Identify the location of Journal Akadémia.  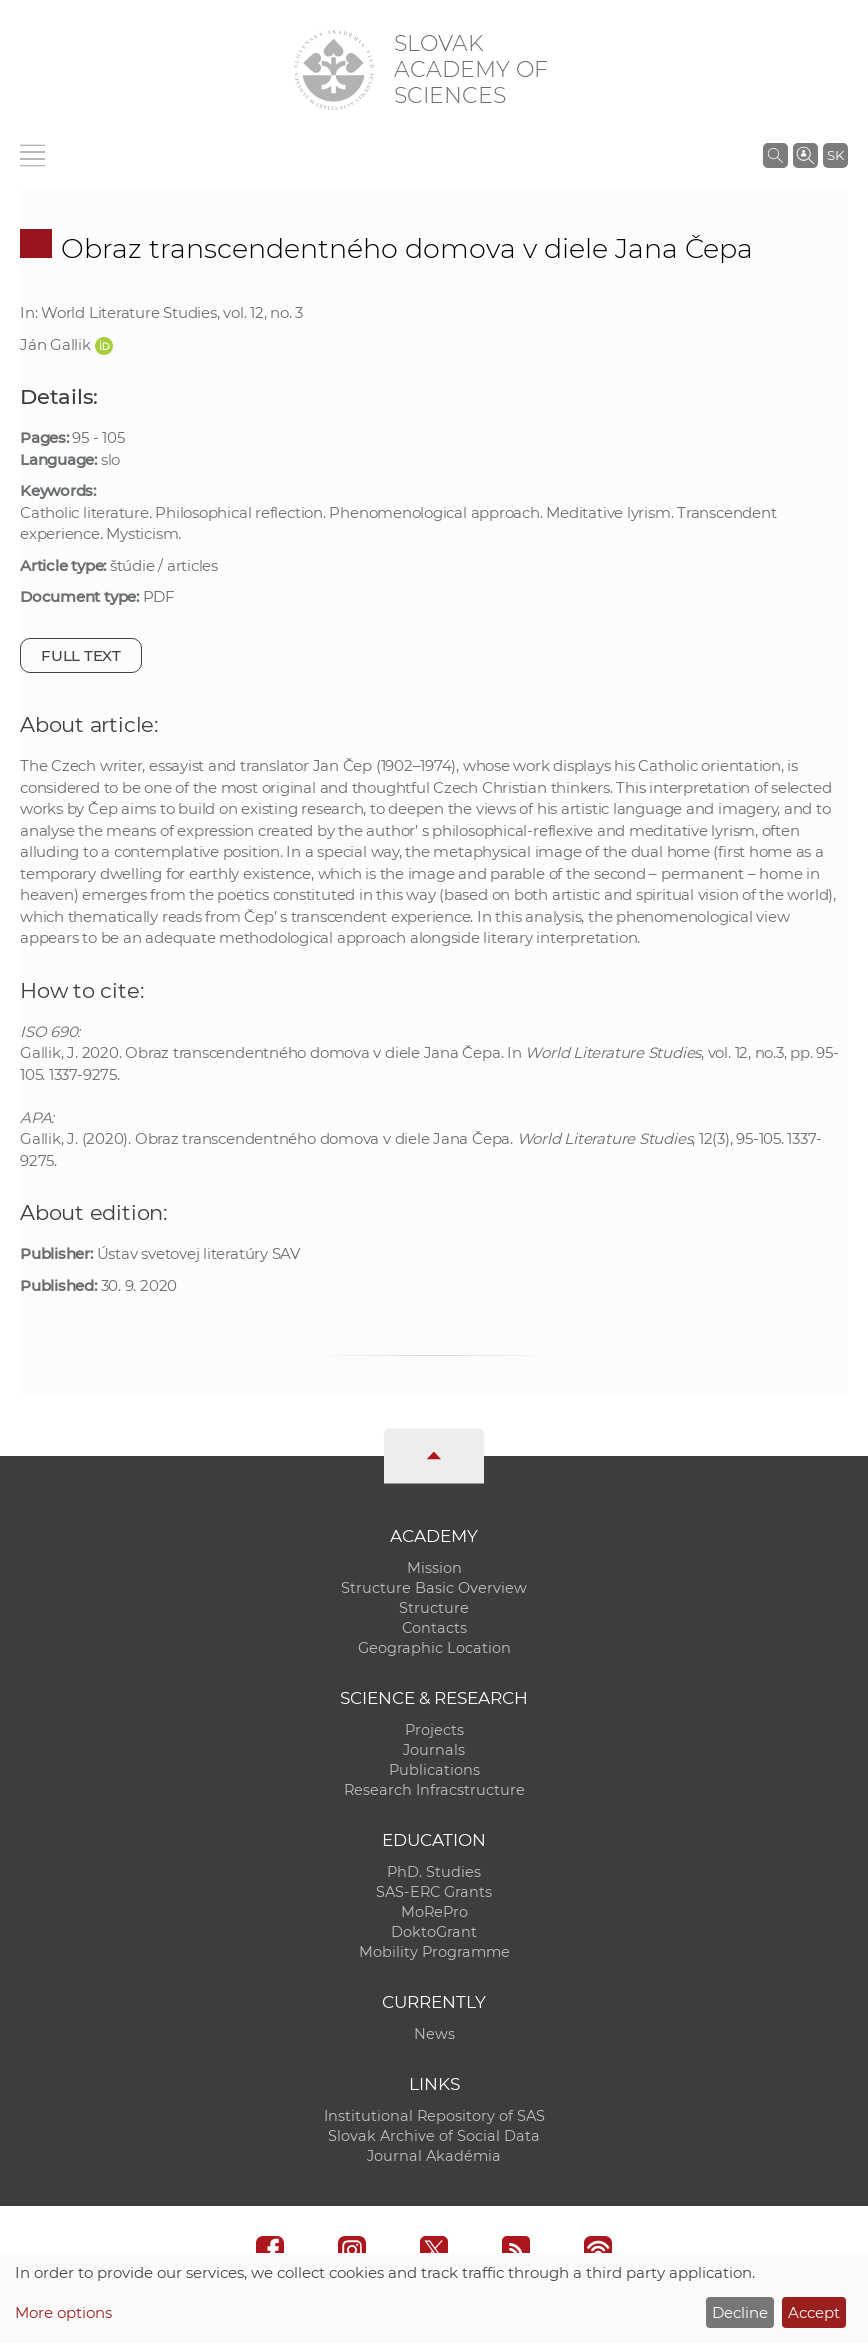
(434, 2156).